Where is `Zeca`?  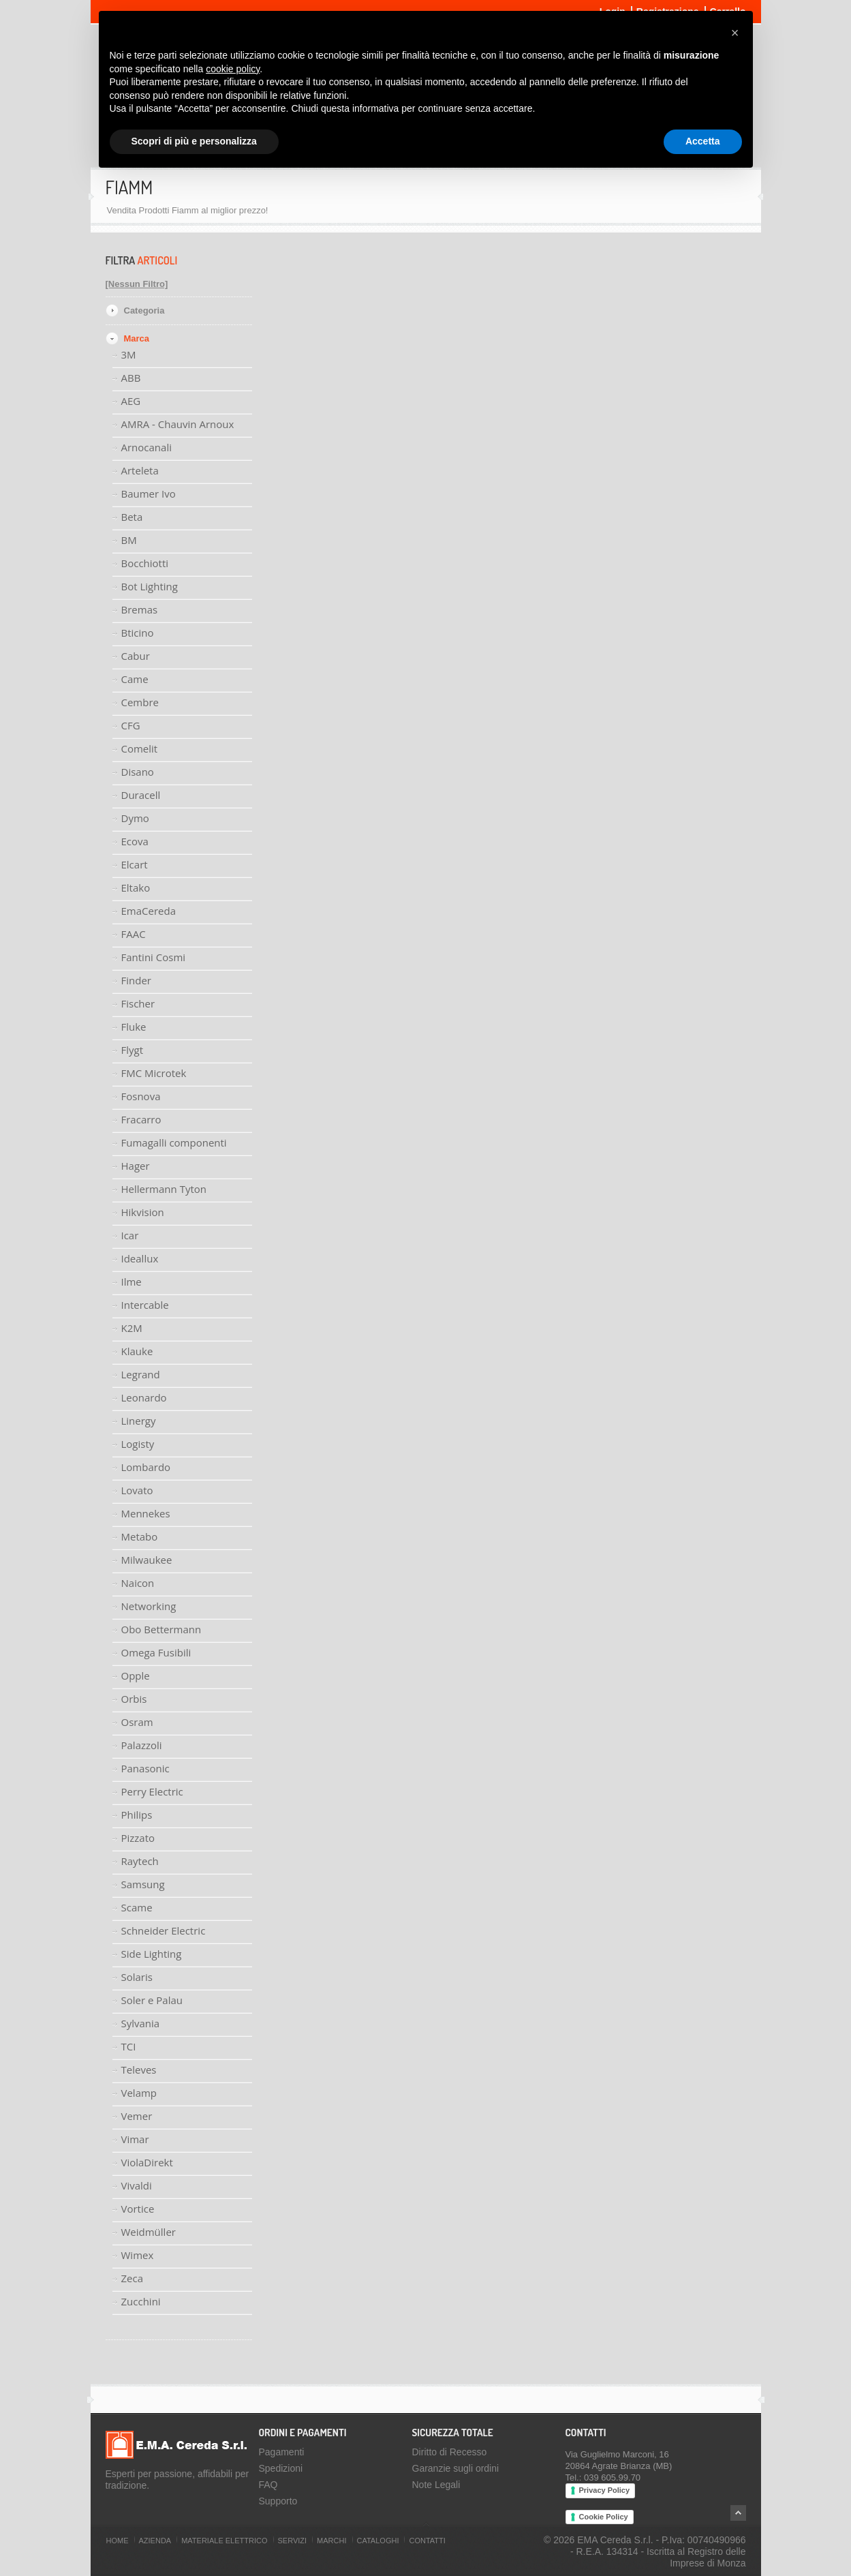
Zeca is located at coordinates (132, 2278).